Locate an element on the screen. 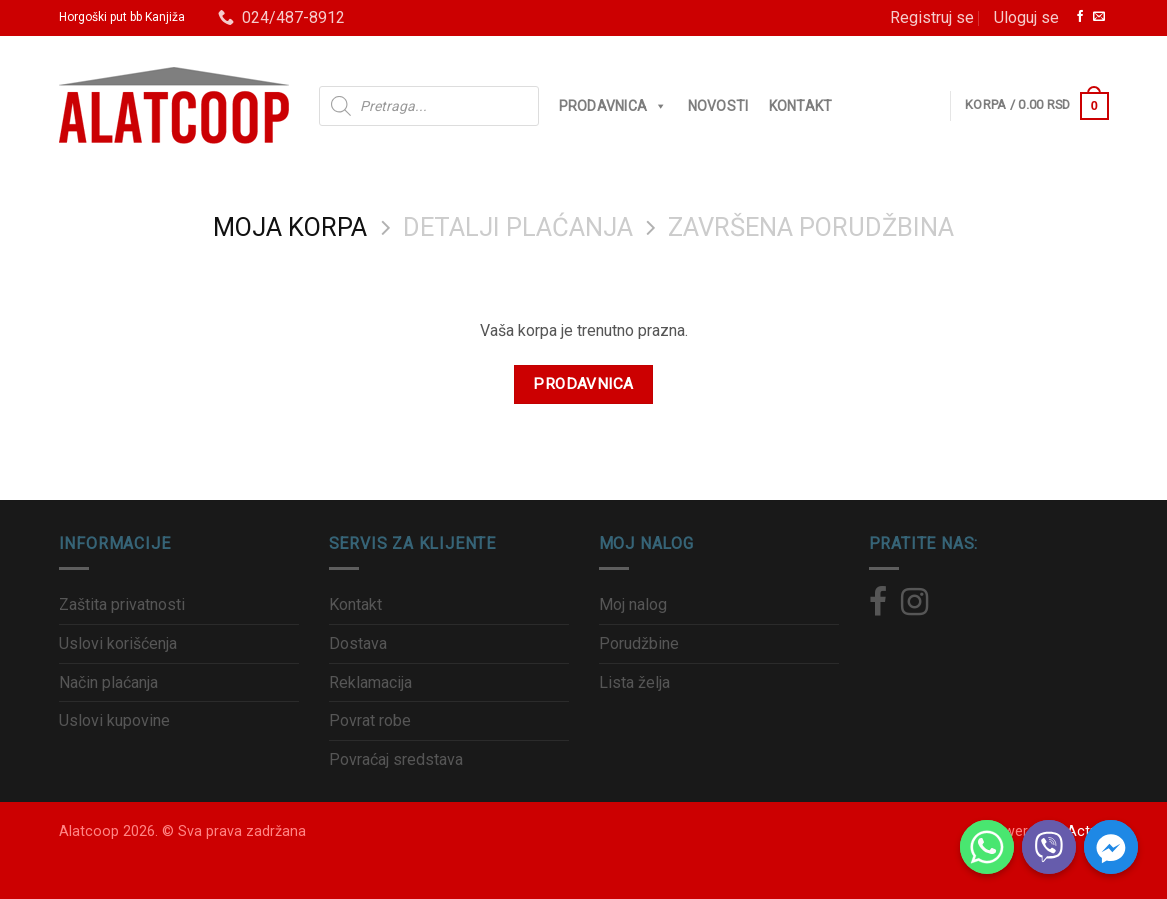  [Pošalji nam email] is located at coordinates (1099, 17).